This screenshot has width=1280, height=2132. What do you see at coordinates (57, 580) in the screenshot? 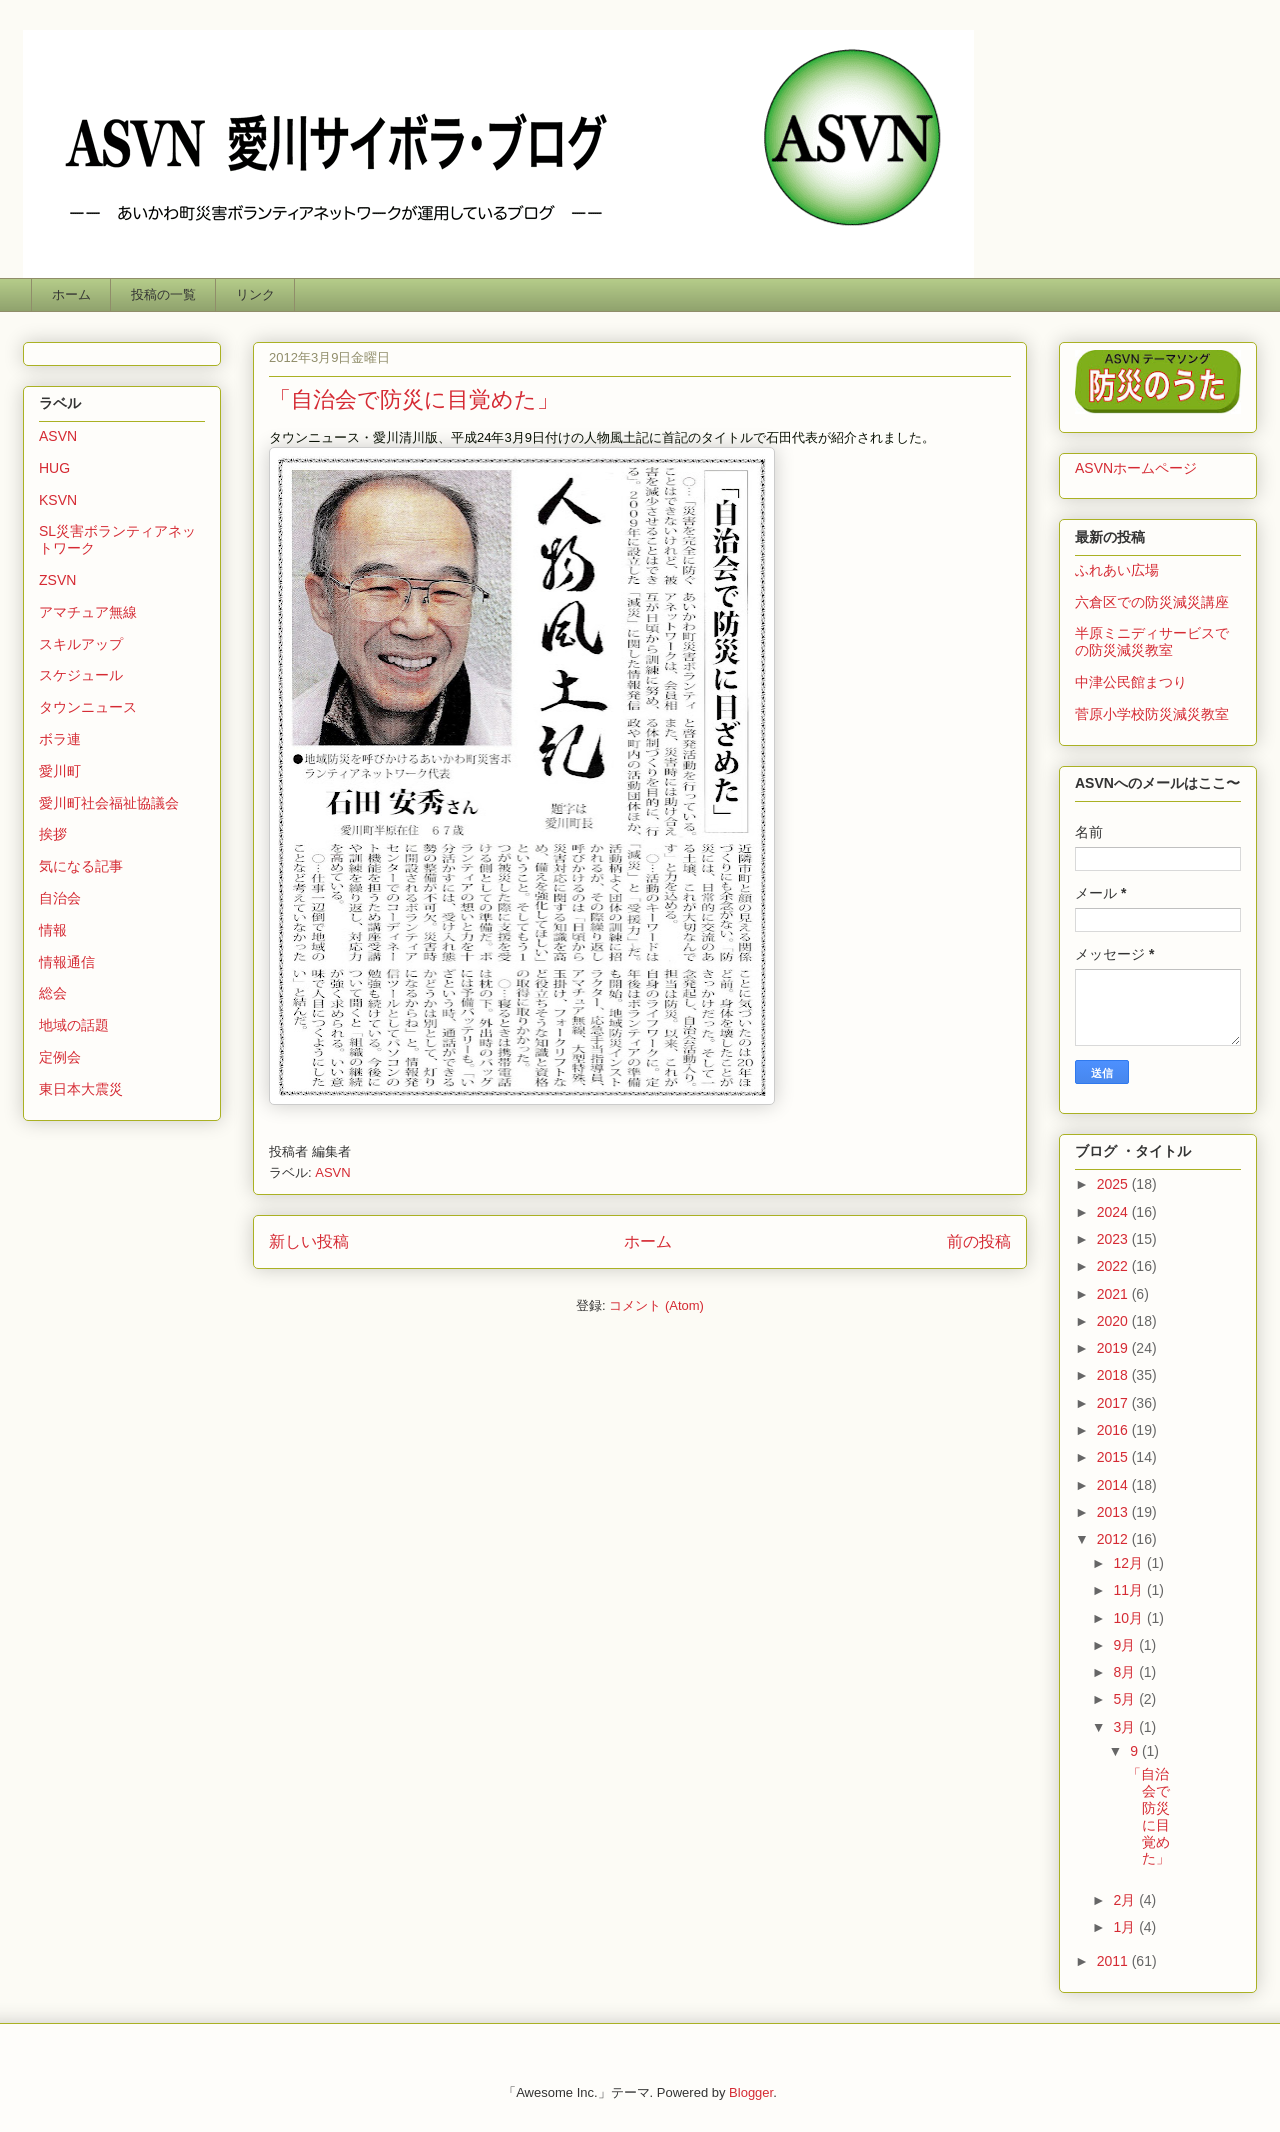
I see `ZSVN` at bounding box center [57, 580].